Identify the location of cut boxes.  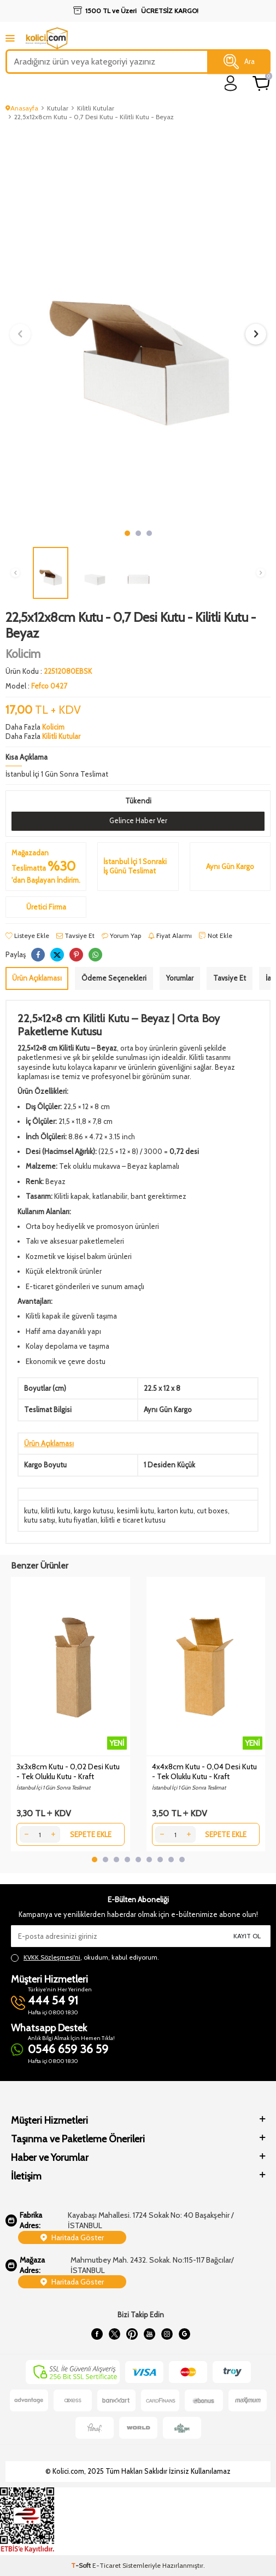
(212, 1510).